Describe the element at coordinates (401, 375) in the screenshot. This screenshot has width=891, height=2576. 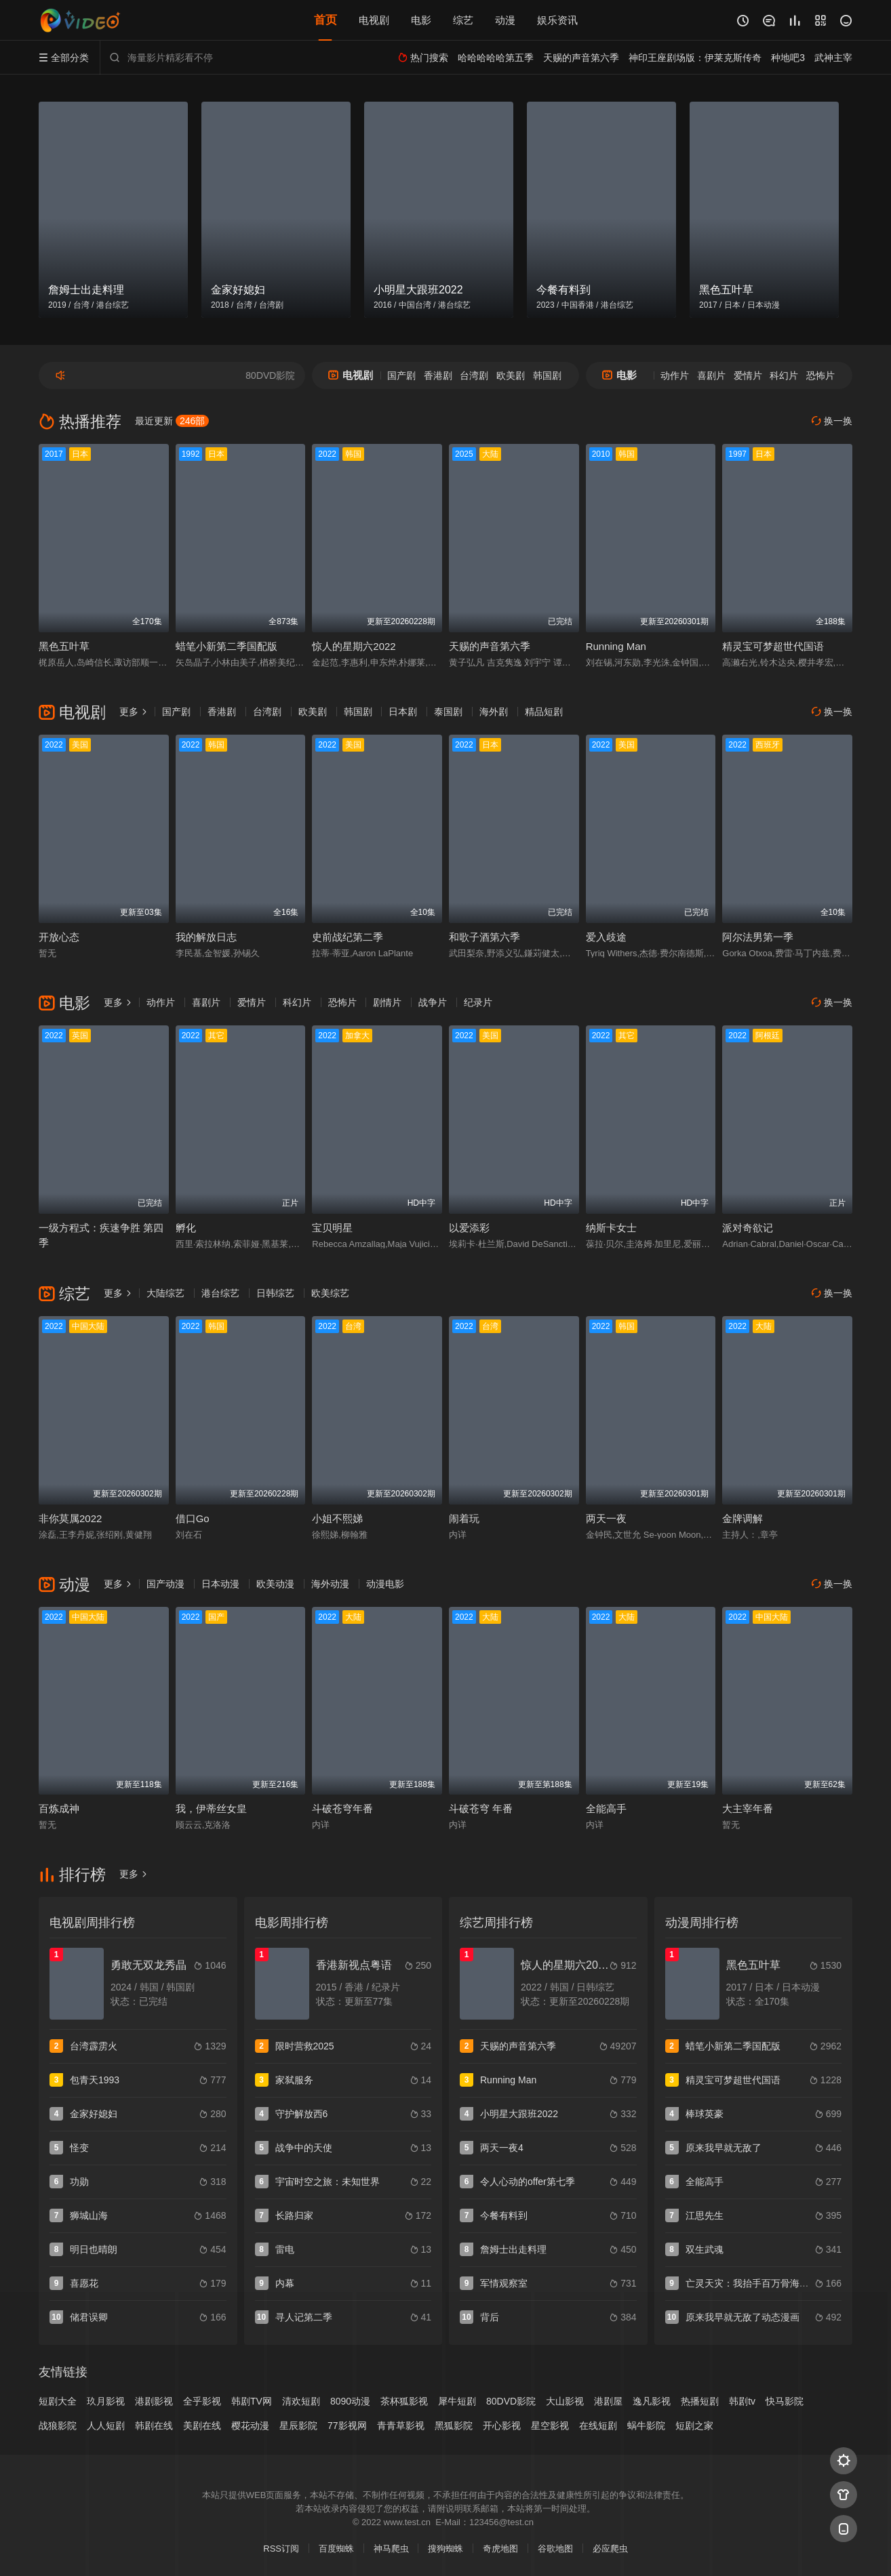
I see `国产剧` at that location.